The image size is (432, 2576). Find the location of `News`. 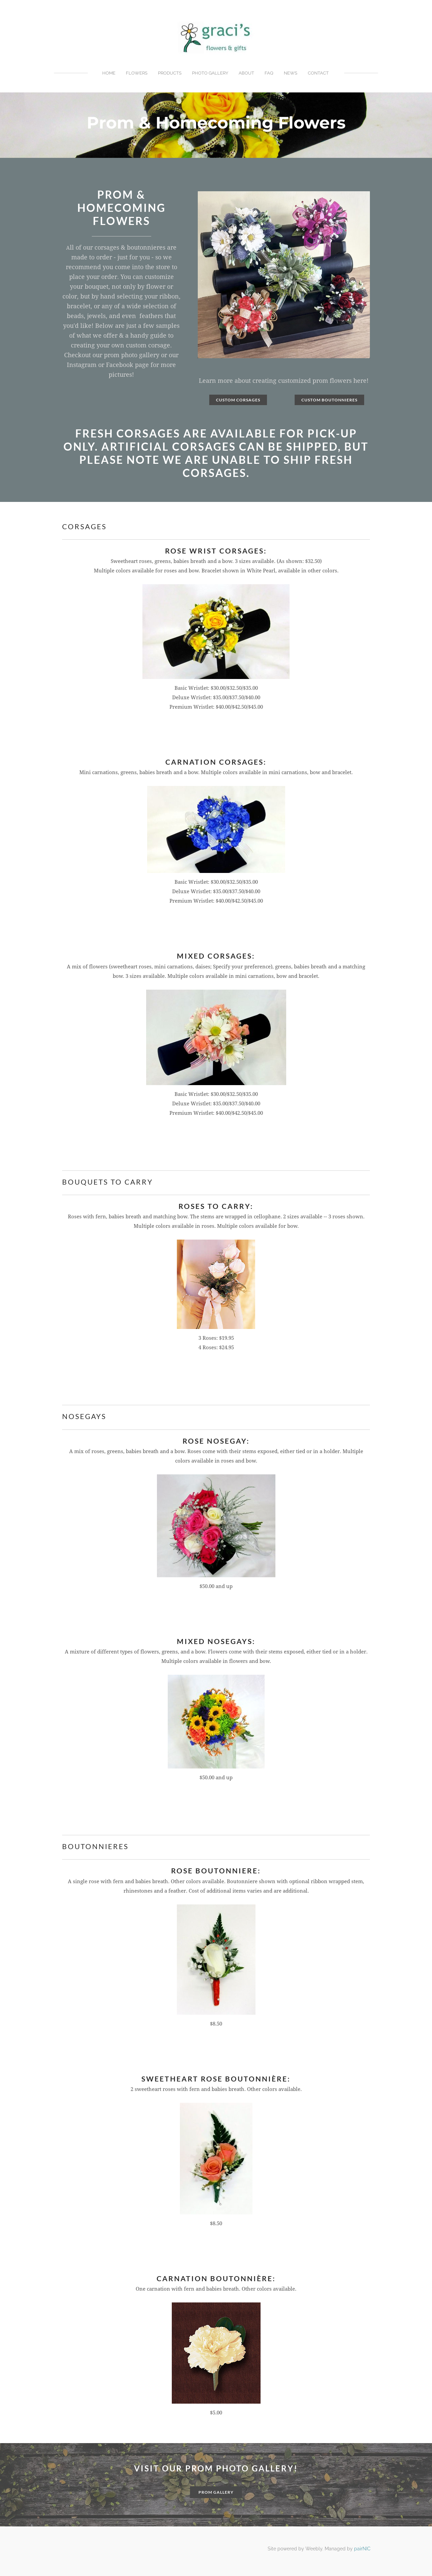

News is located at coordinates (290, 73).